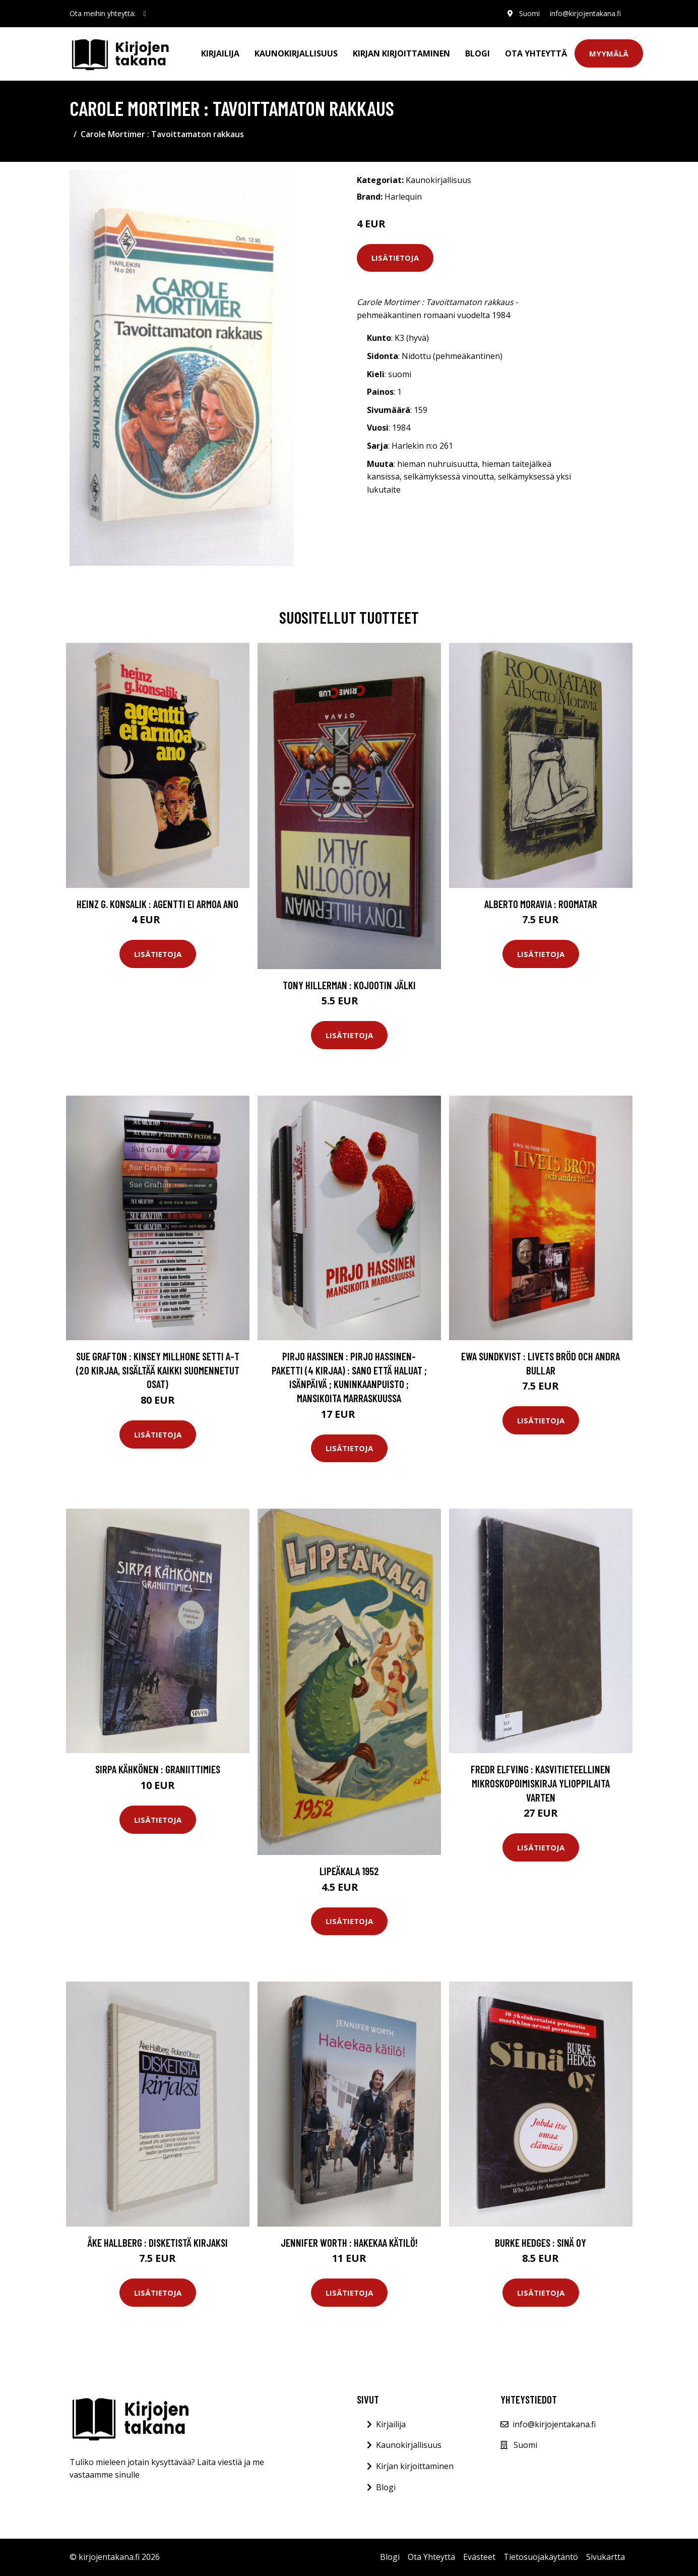 This screenshot has width=698, height=2576. Describe the element at coordinates (145, 13) in the screenshot. I see `[social profile]` at that location.